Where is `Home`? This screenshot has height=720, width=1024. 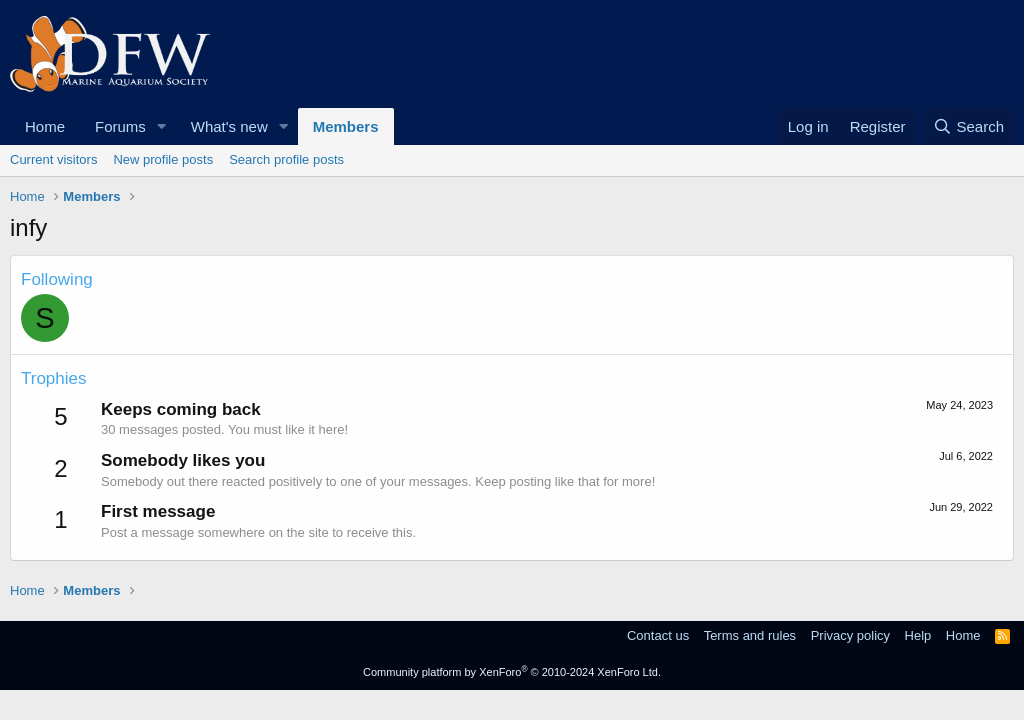 Home is located at coordinates (45, 126).